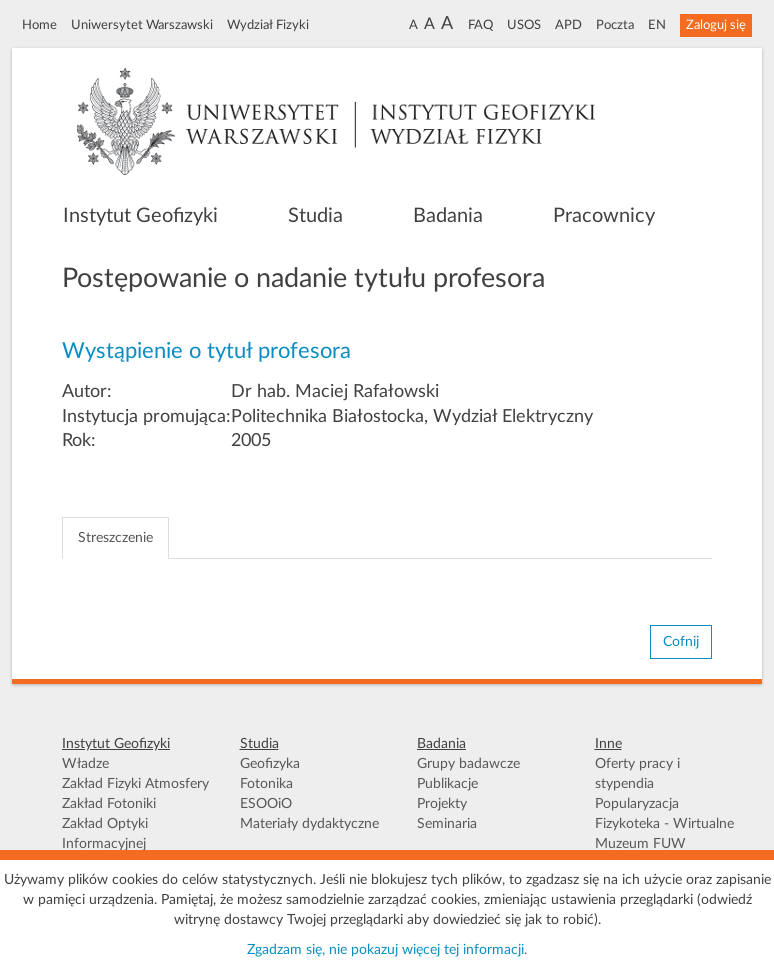  I want to click on Oferty pracy i stypendia, so click(637, 774).